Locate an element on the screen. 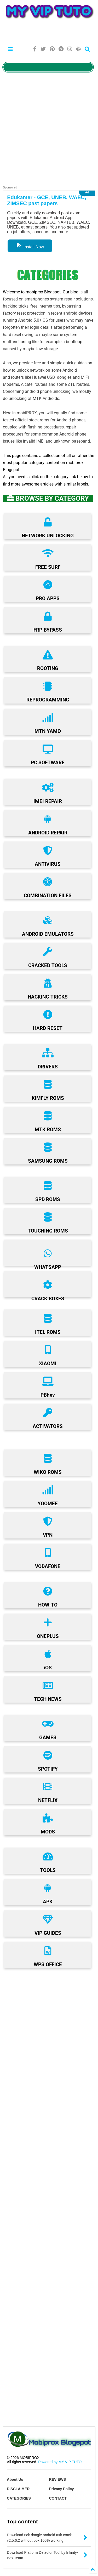 This screenshot has width=98, height=2576. REVIEWS is located at coordinates (57, 2479).